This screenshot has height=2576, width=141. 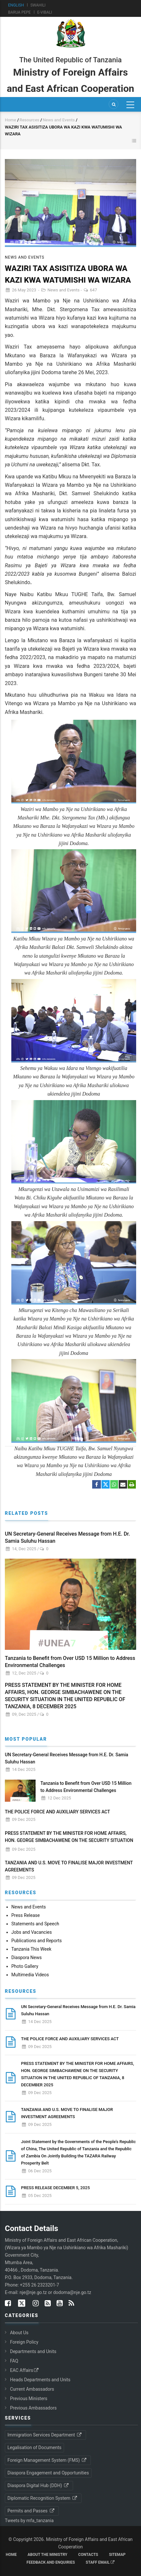 I want to click on Tanzania to Benefit from Over USD 15 Million to Address Environmental Challenges, so click(x=70, y=1661).